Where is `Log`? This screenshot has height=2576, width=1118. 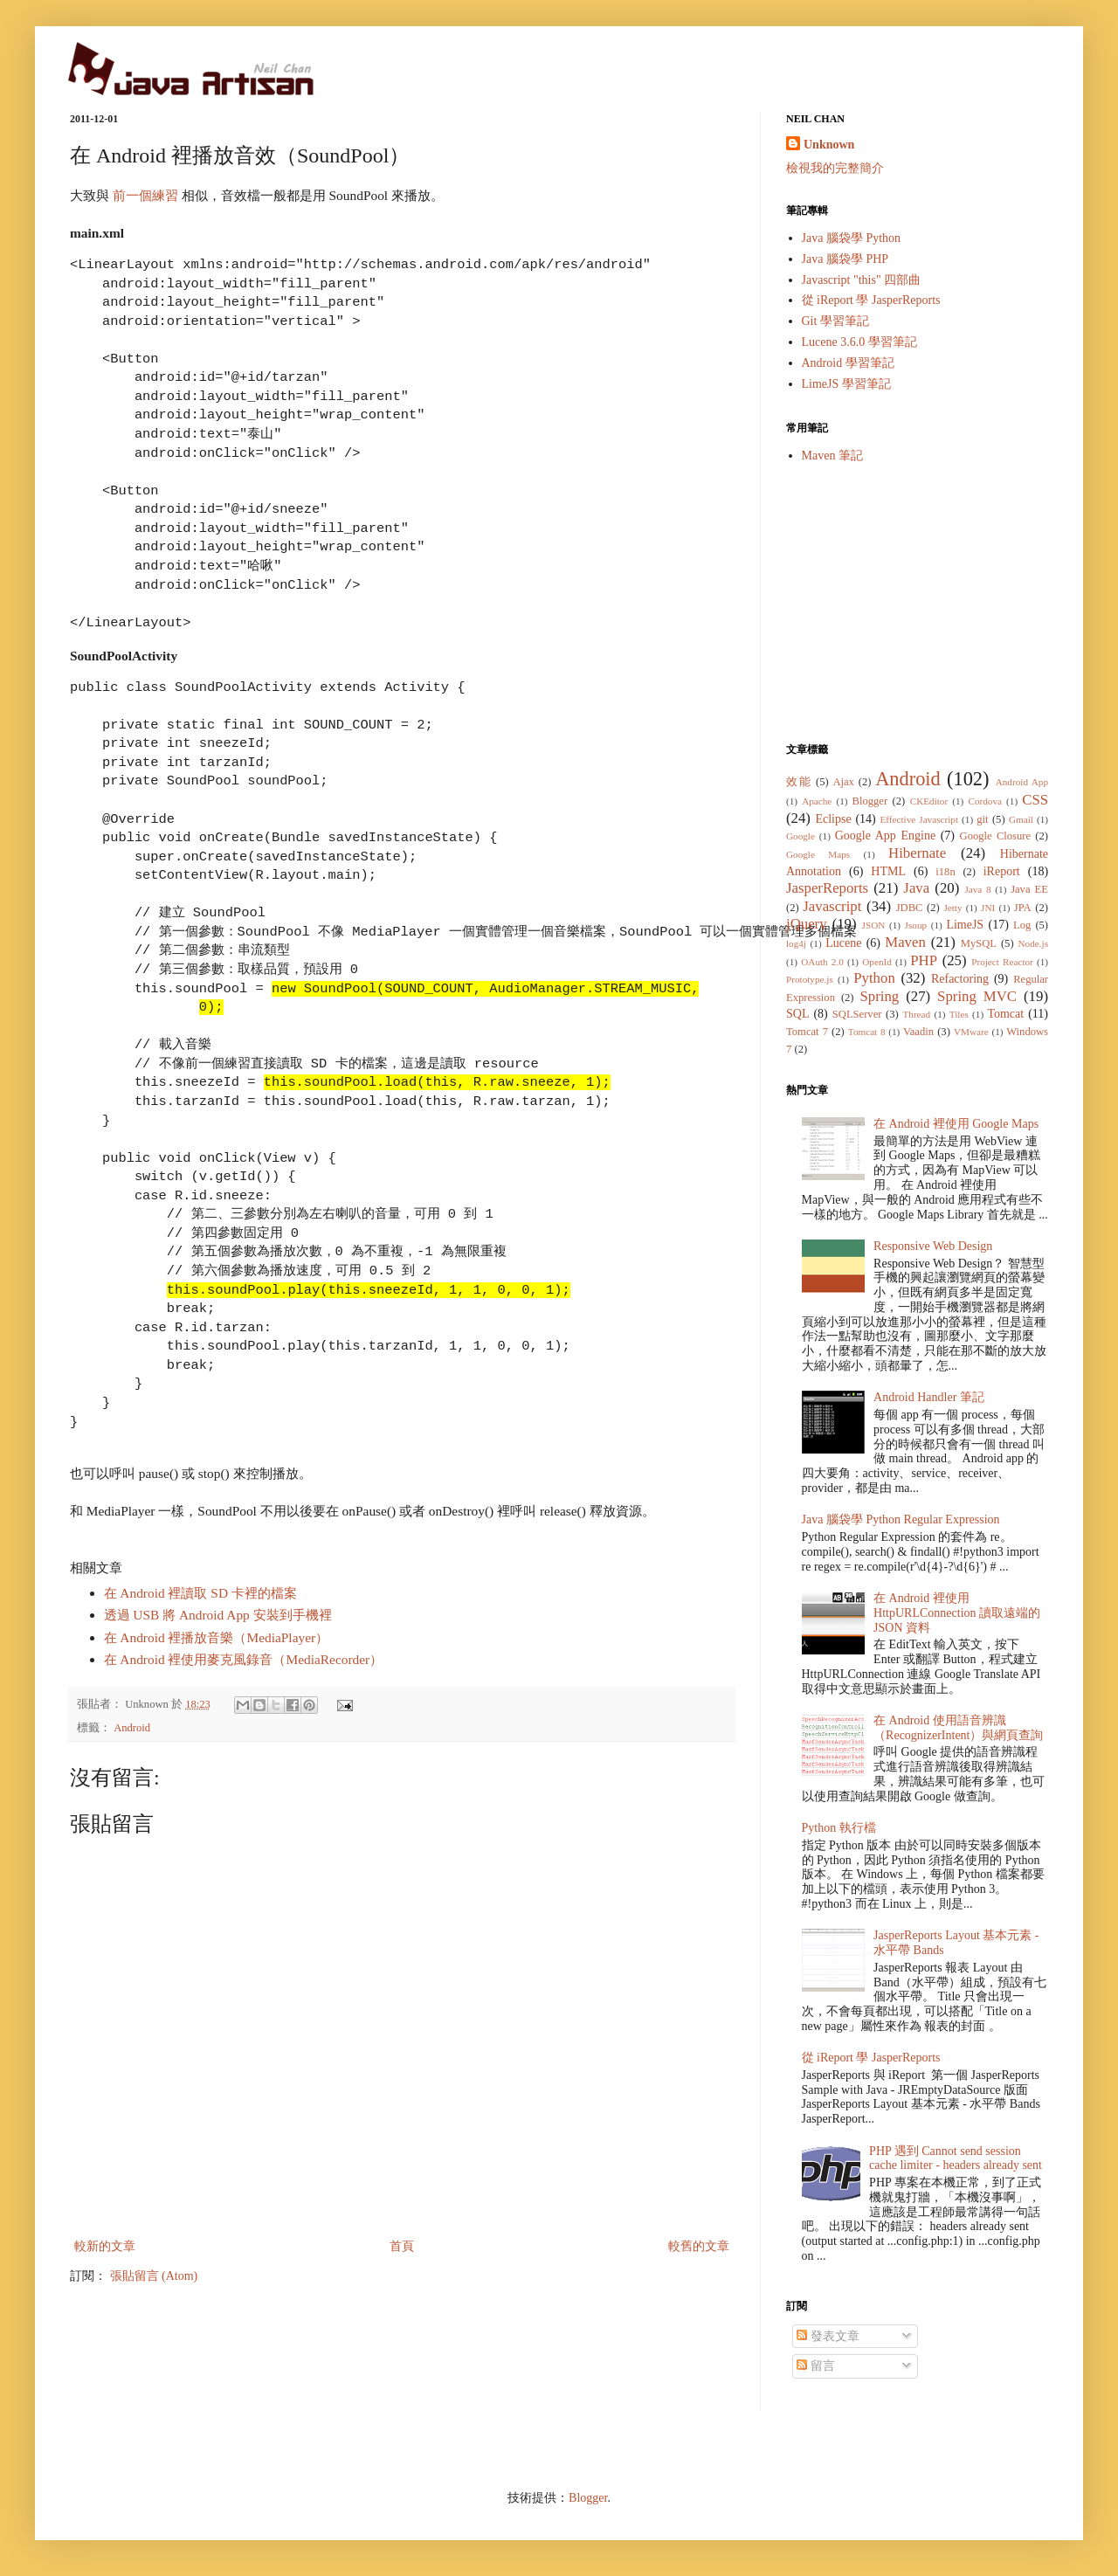
Log is located at coordinates (1022, 925).